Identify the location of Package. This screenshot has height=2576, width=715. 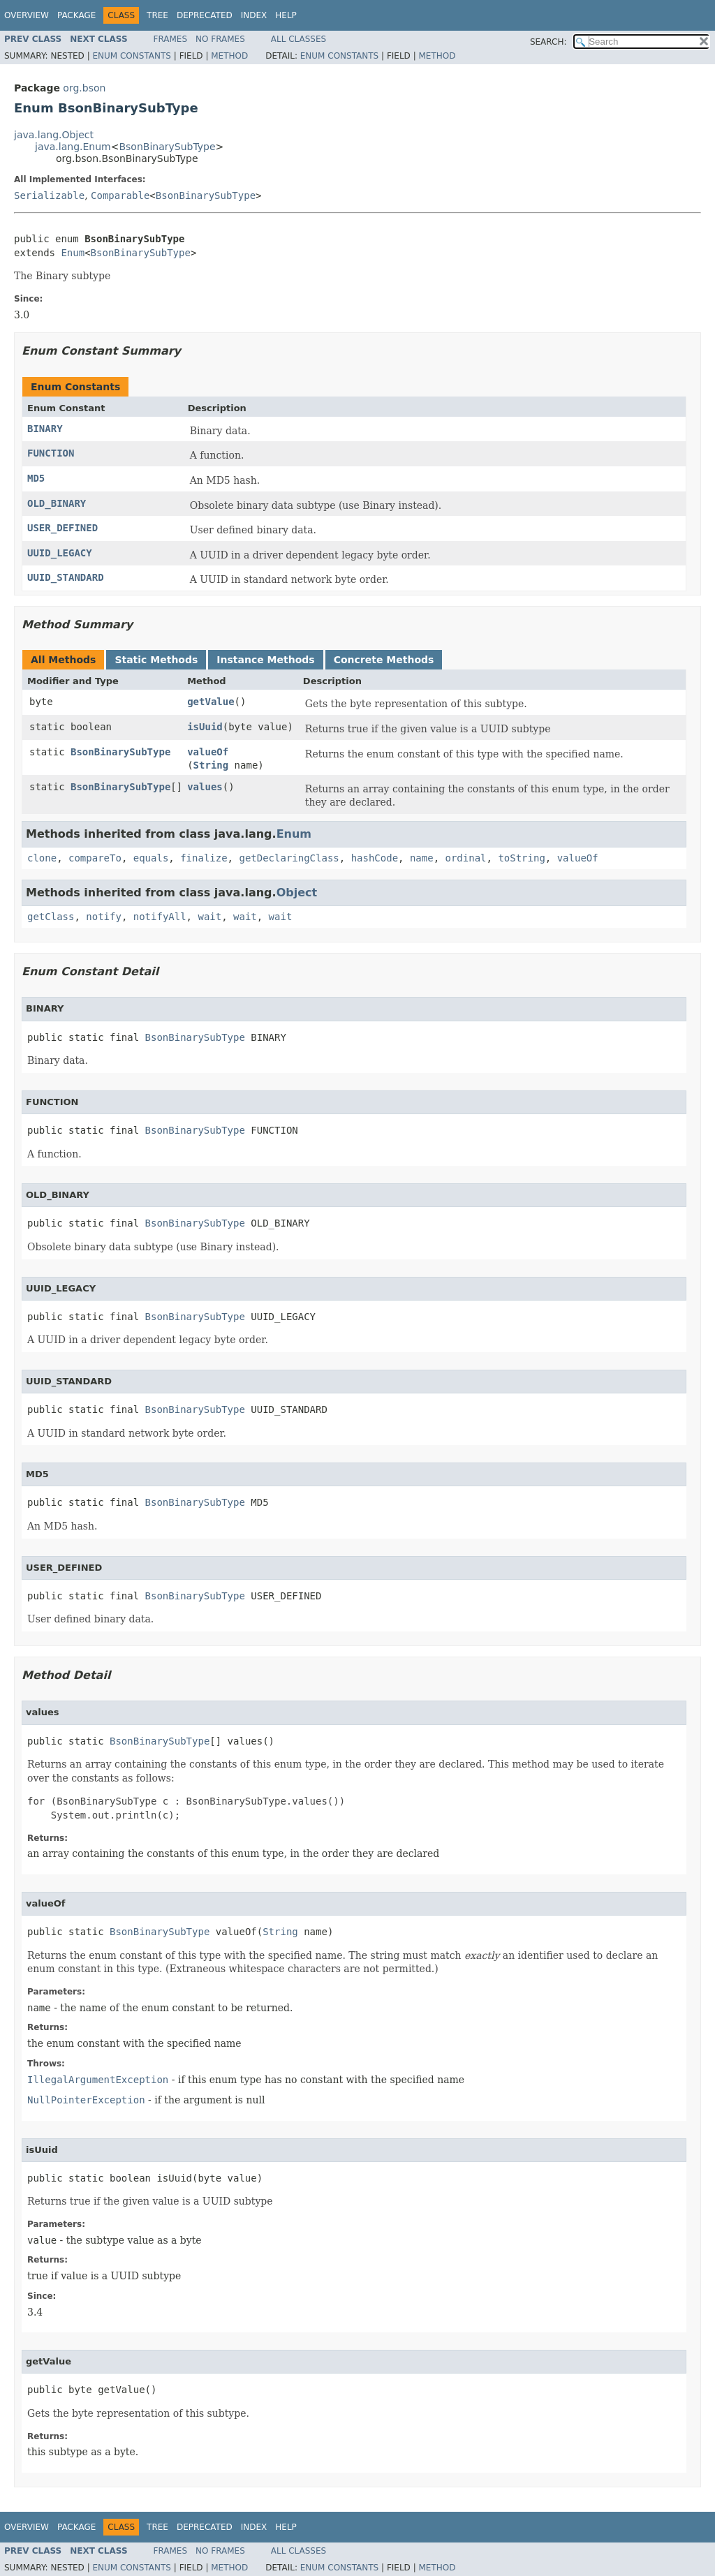
(76, 15).